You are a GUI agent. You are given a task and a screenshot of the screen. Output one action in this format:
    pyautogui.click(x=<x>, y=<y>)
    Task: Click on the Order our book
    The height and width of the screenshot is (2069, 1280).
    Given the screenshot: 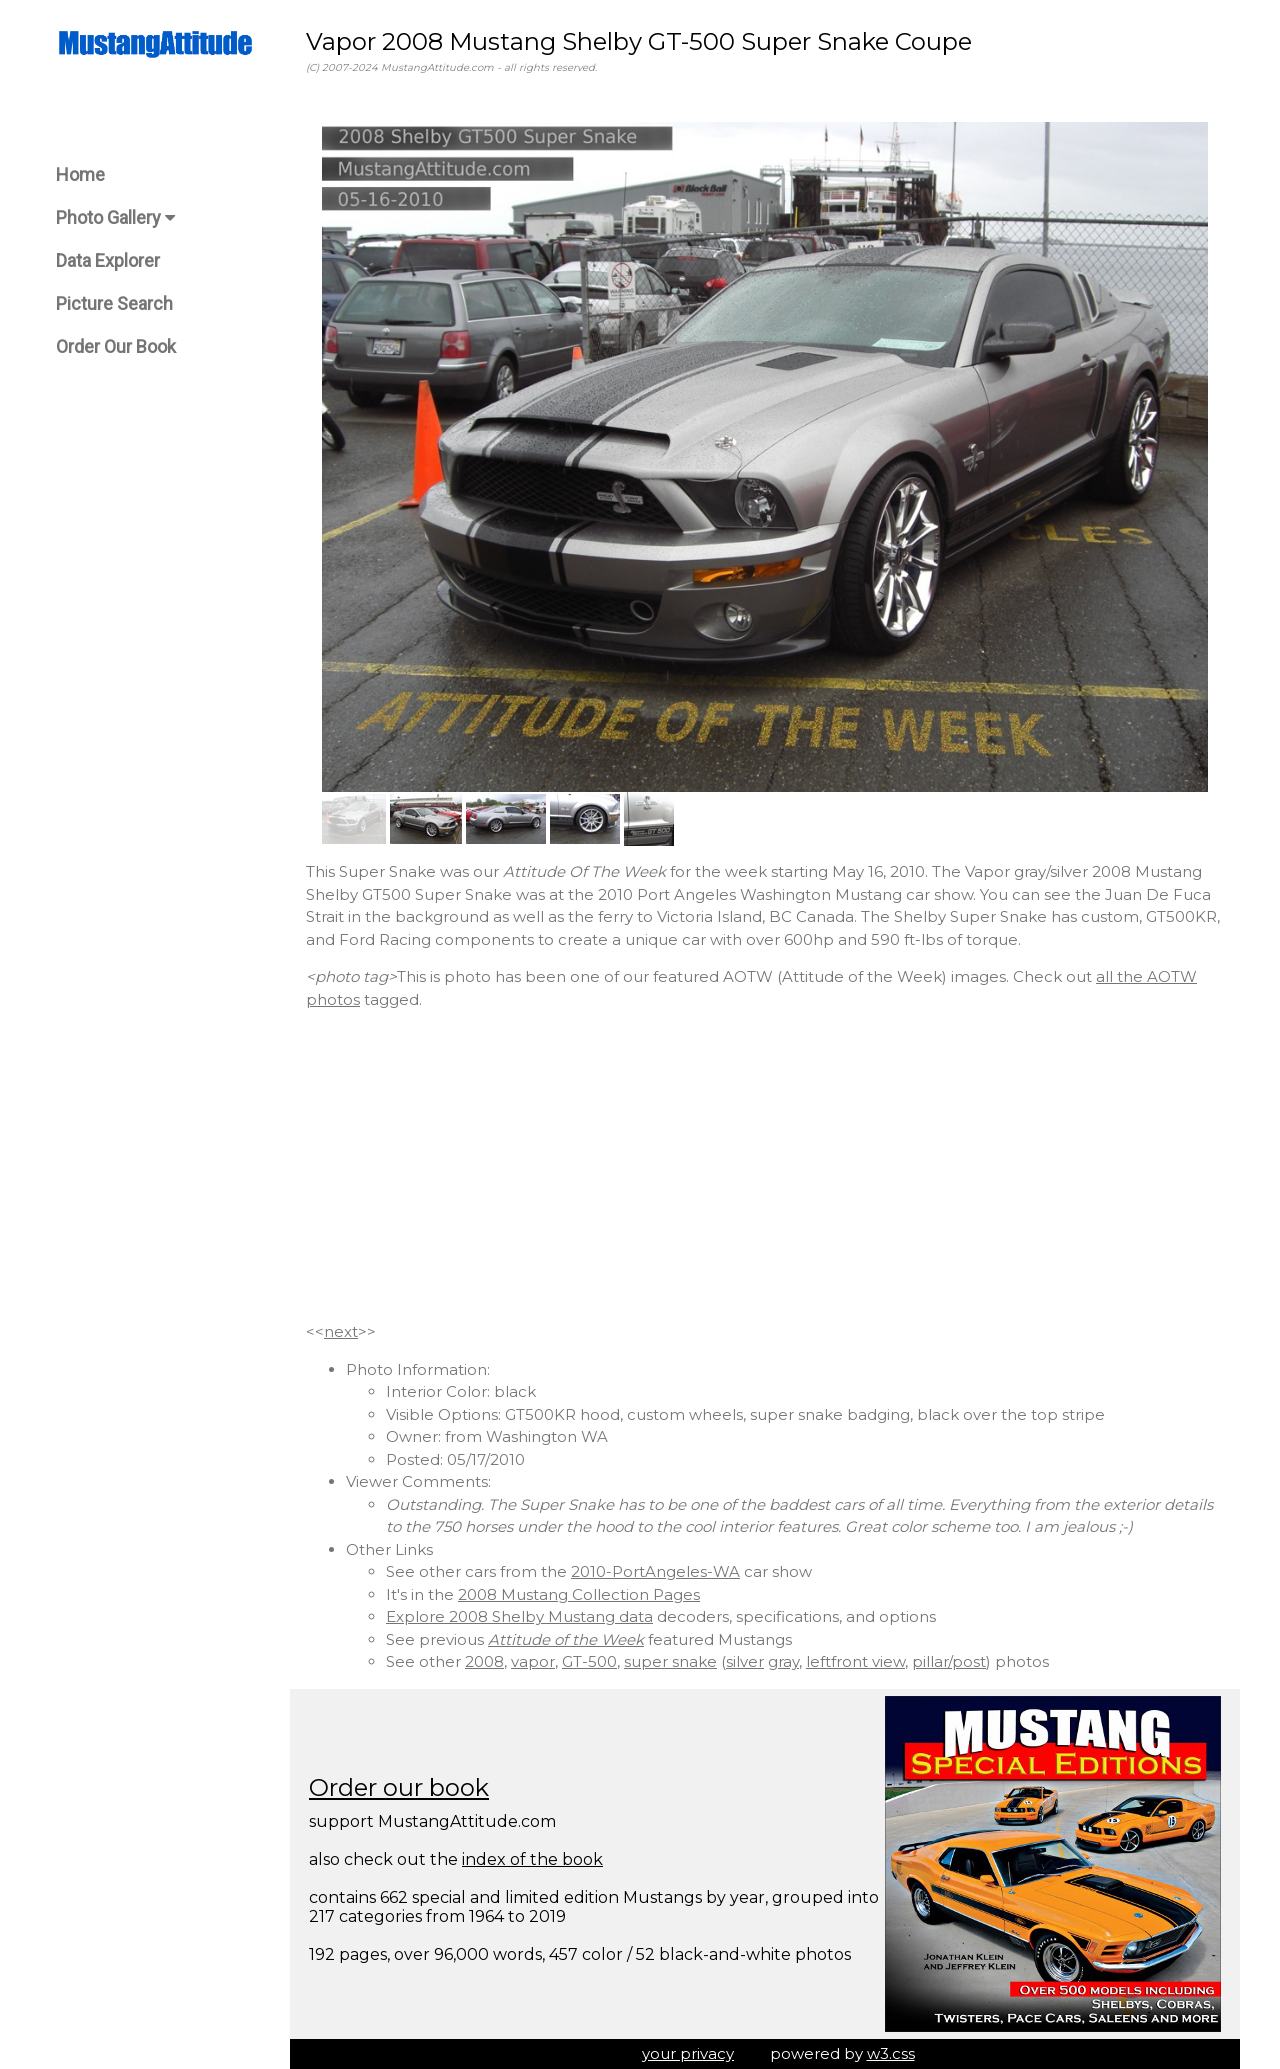 What is the action you would take?
    pyautogui.click(x=399, y=1787)
    